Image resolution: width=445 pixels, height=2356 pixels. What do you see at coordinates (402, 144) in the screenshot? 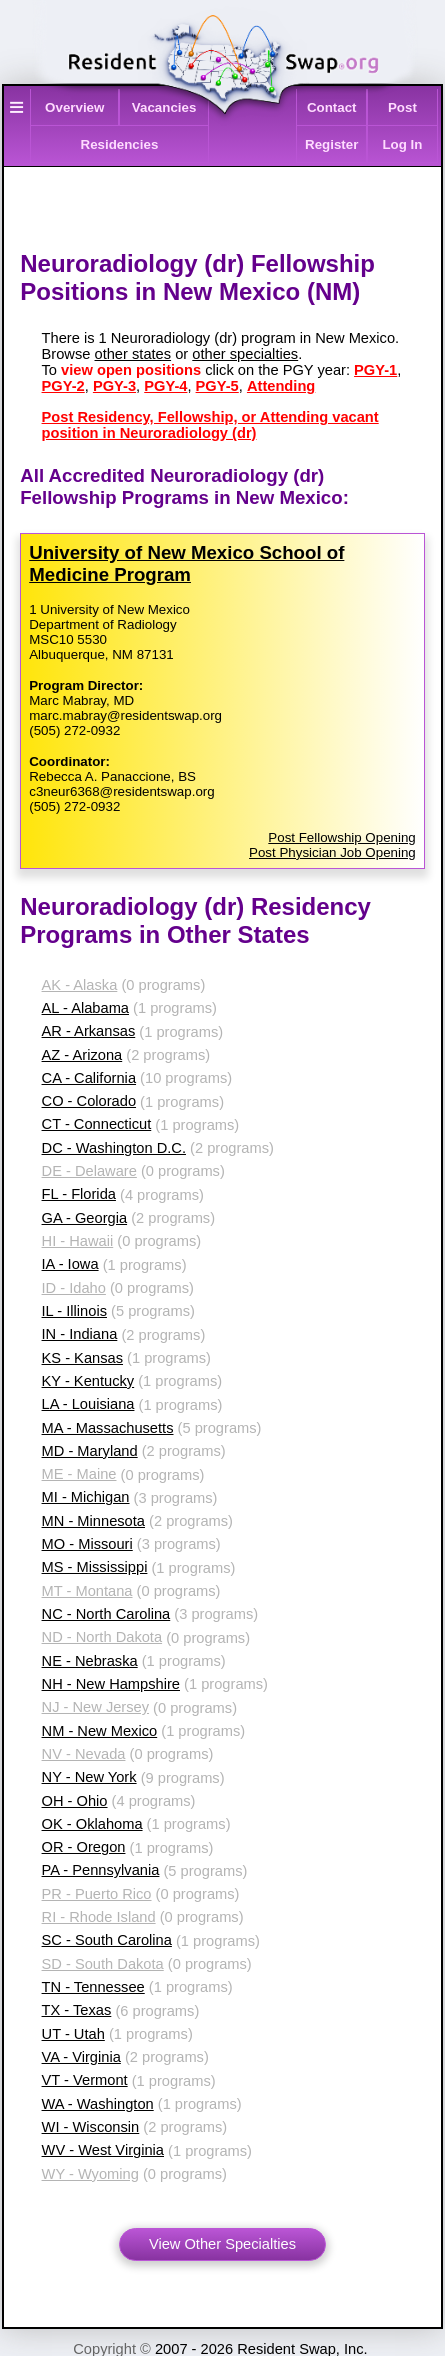
I see `Log In` at bounding box center [402, 144].